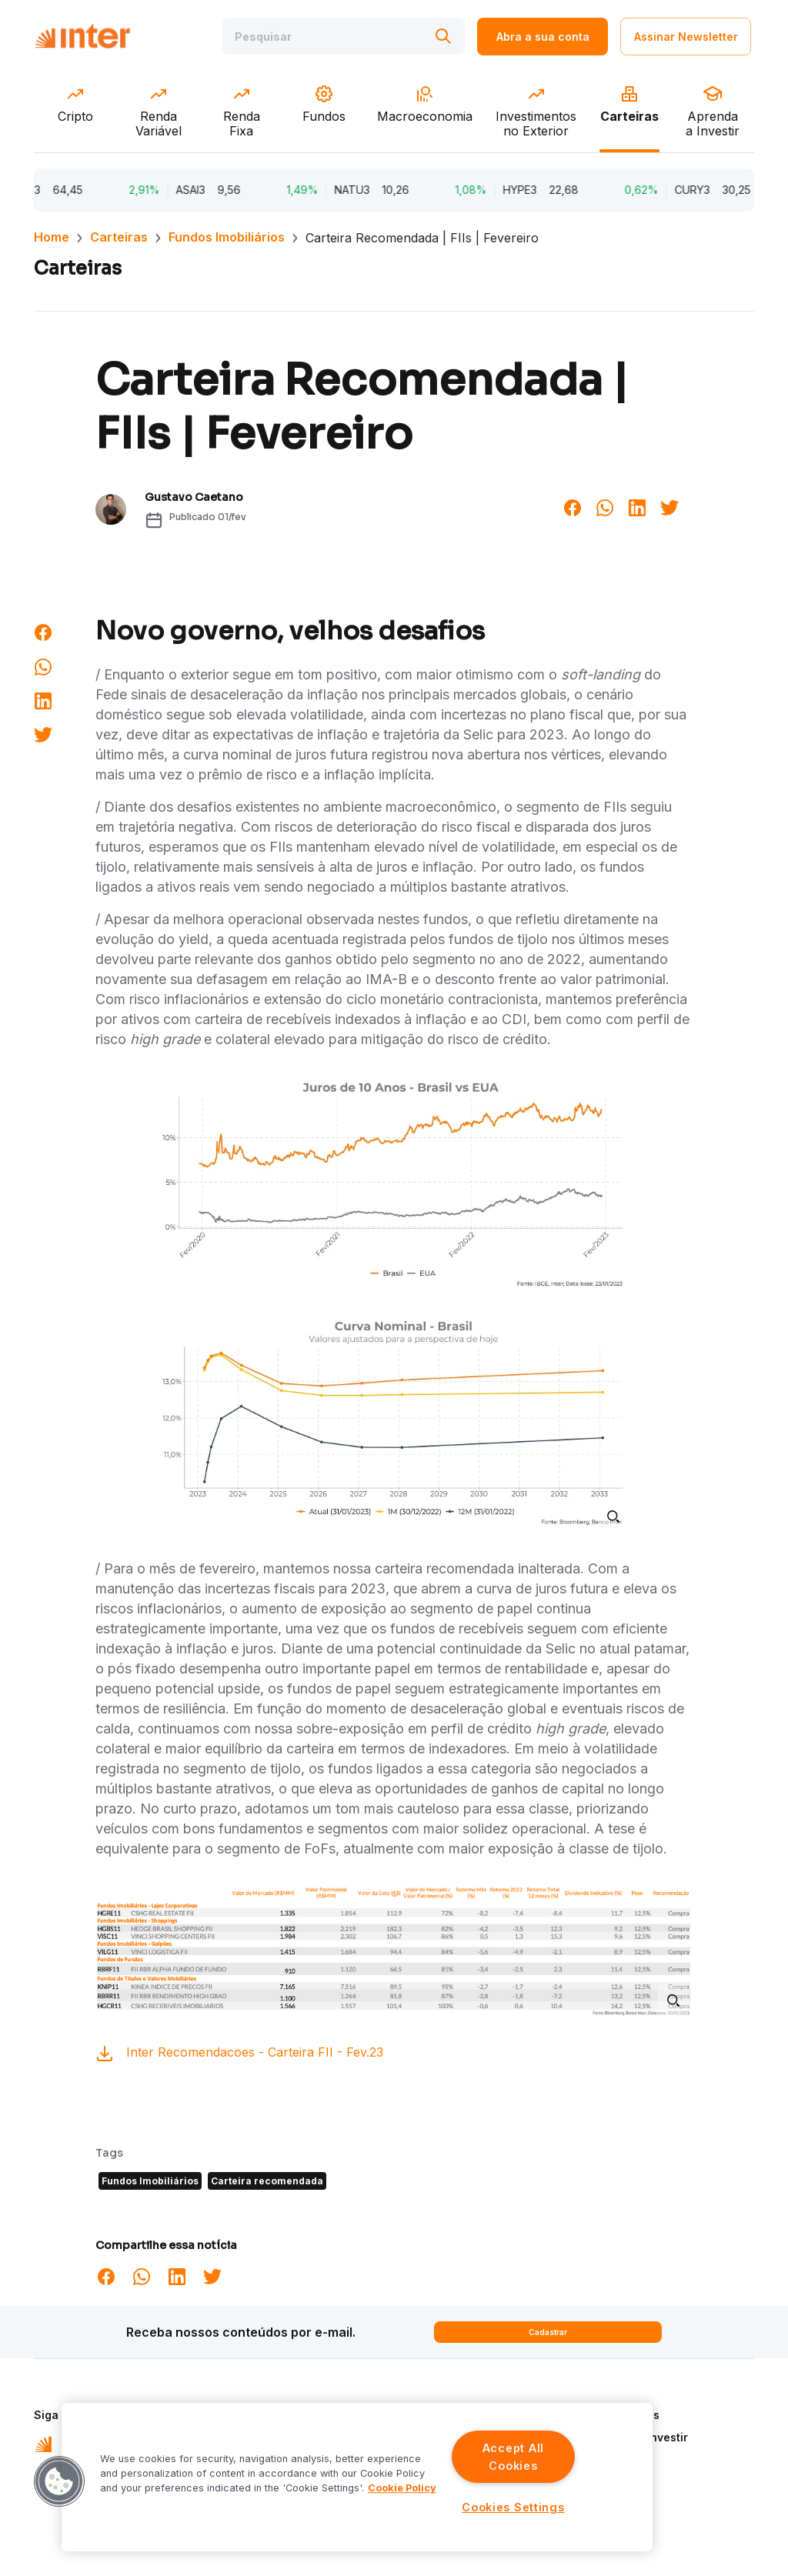 This screenshot has height=2576, width=788. What do you see at coordinates (686, 36) in the screenshot?
I see `Assinar Newsletter` at bounding box center [686, 36].